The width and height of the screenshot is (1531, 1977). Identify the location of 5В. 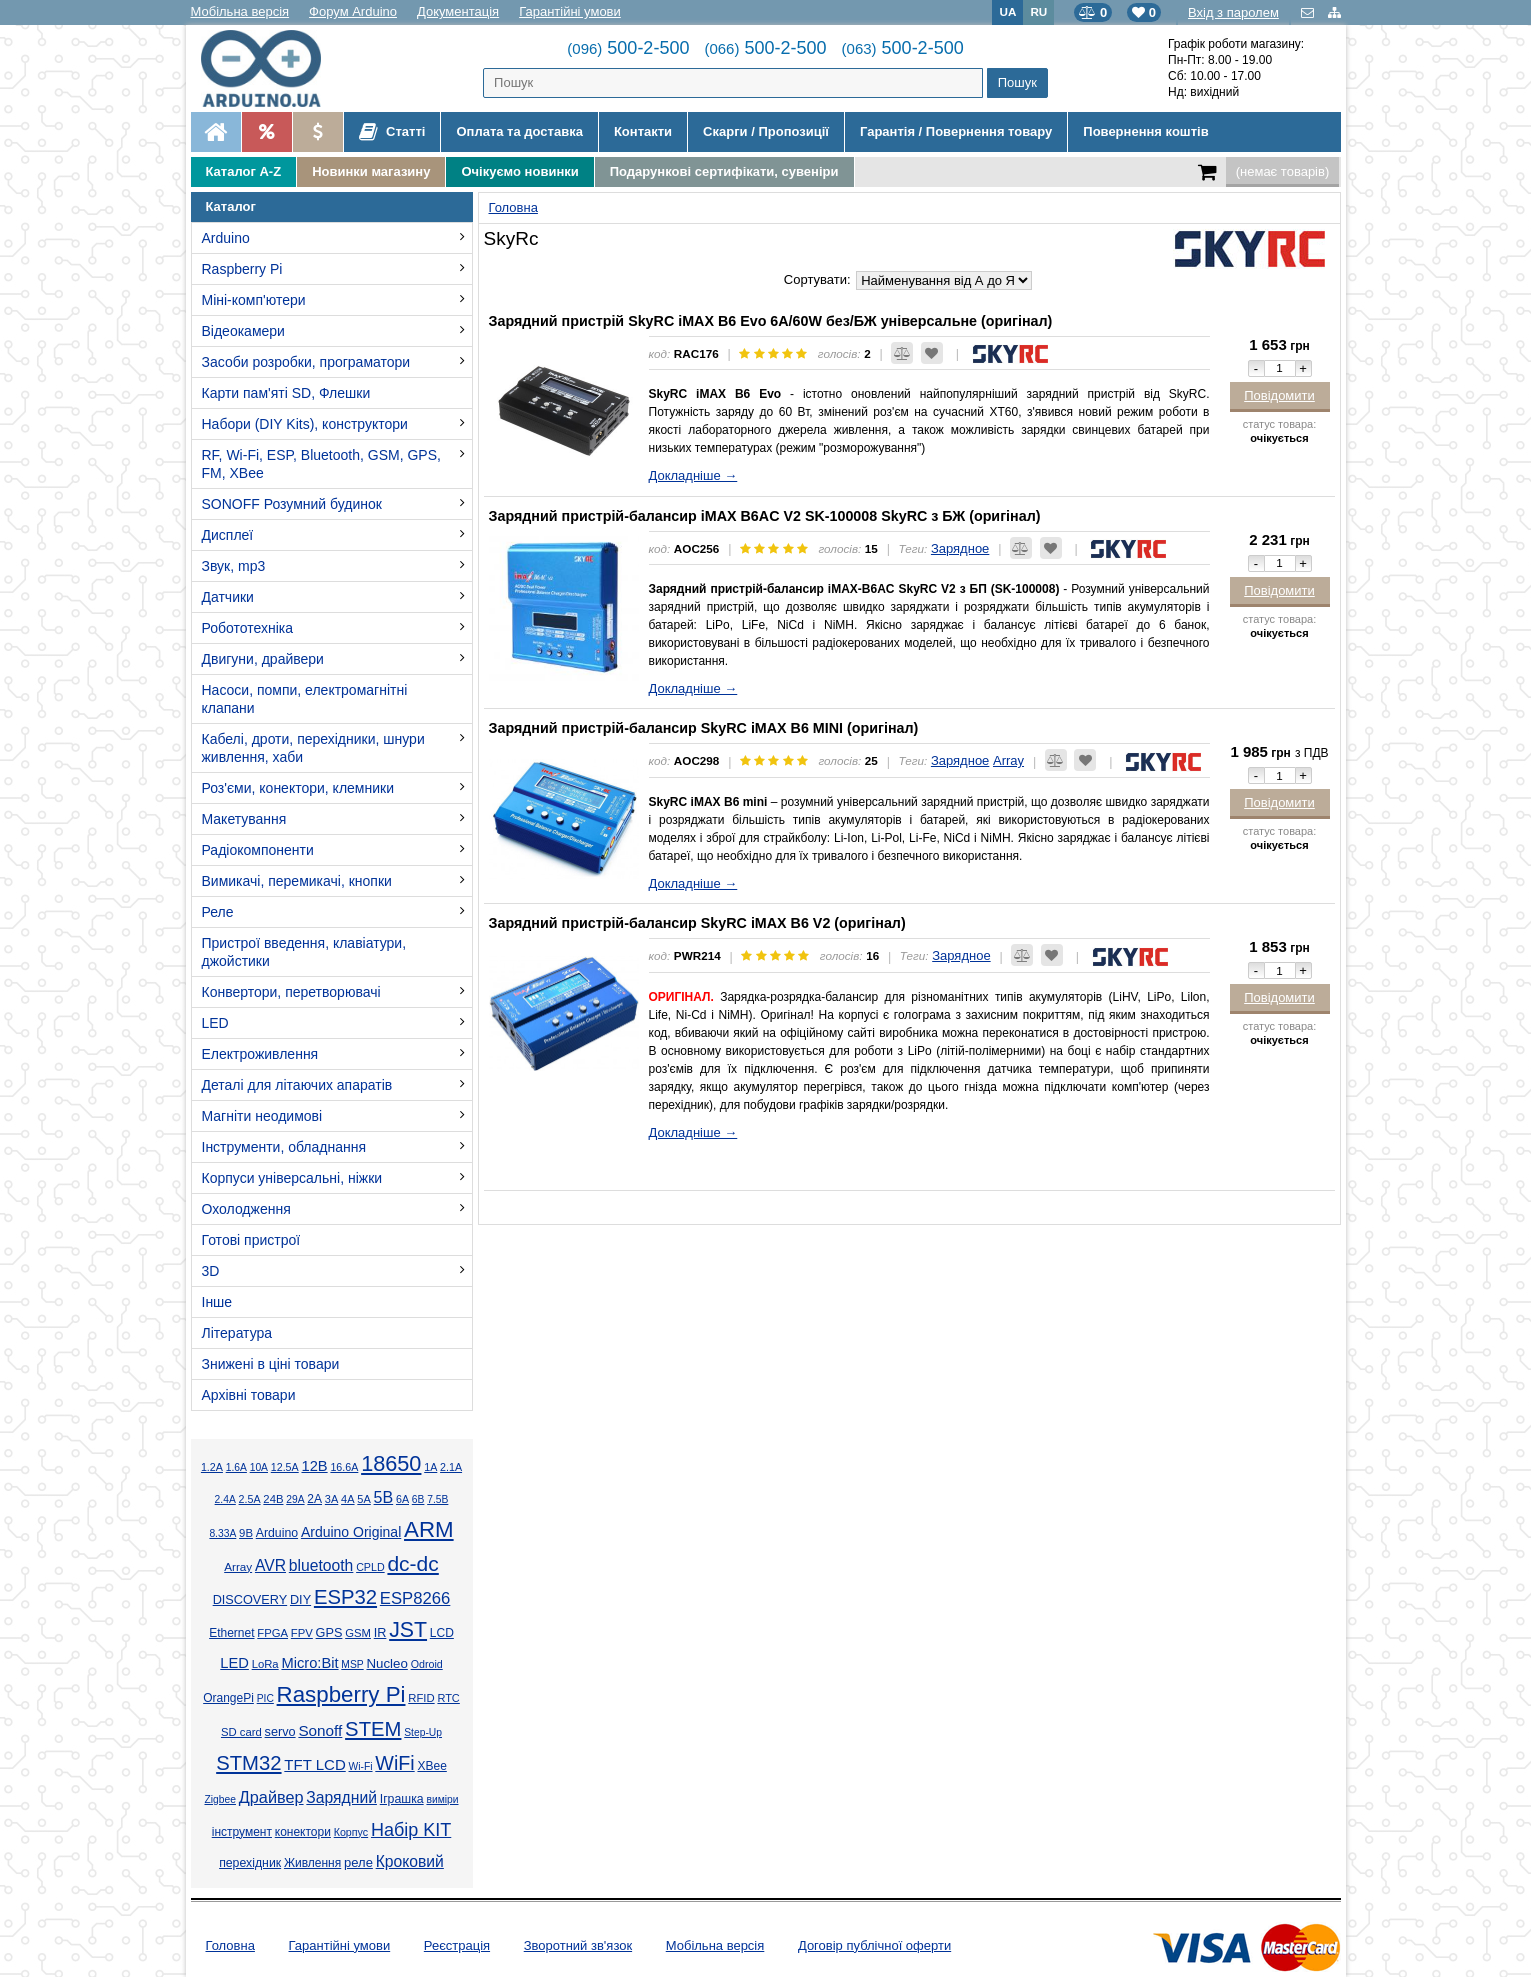
(384, 1497).